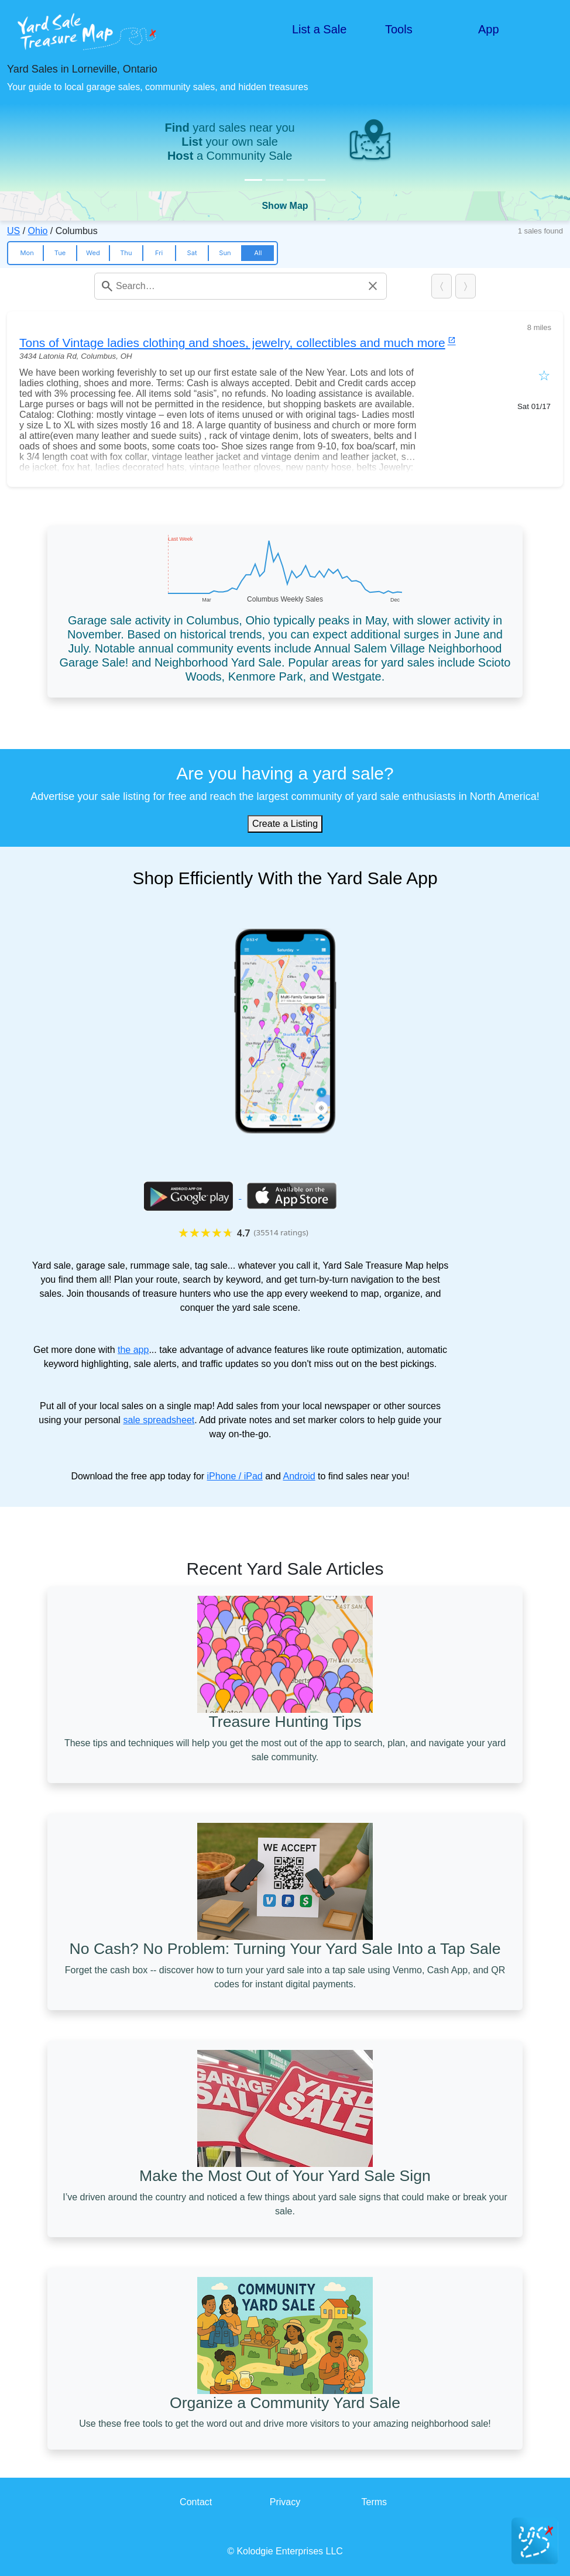 The image size is (570, 2576). What do you see at coordinates (27, 253) in the screenshot?
I see `Mon` at bounding box center [27, 253].